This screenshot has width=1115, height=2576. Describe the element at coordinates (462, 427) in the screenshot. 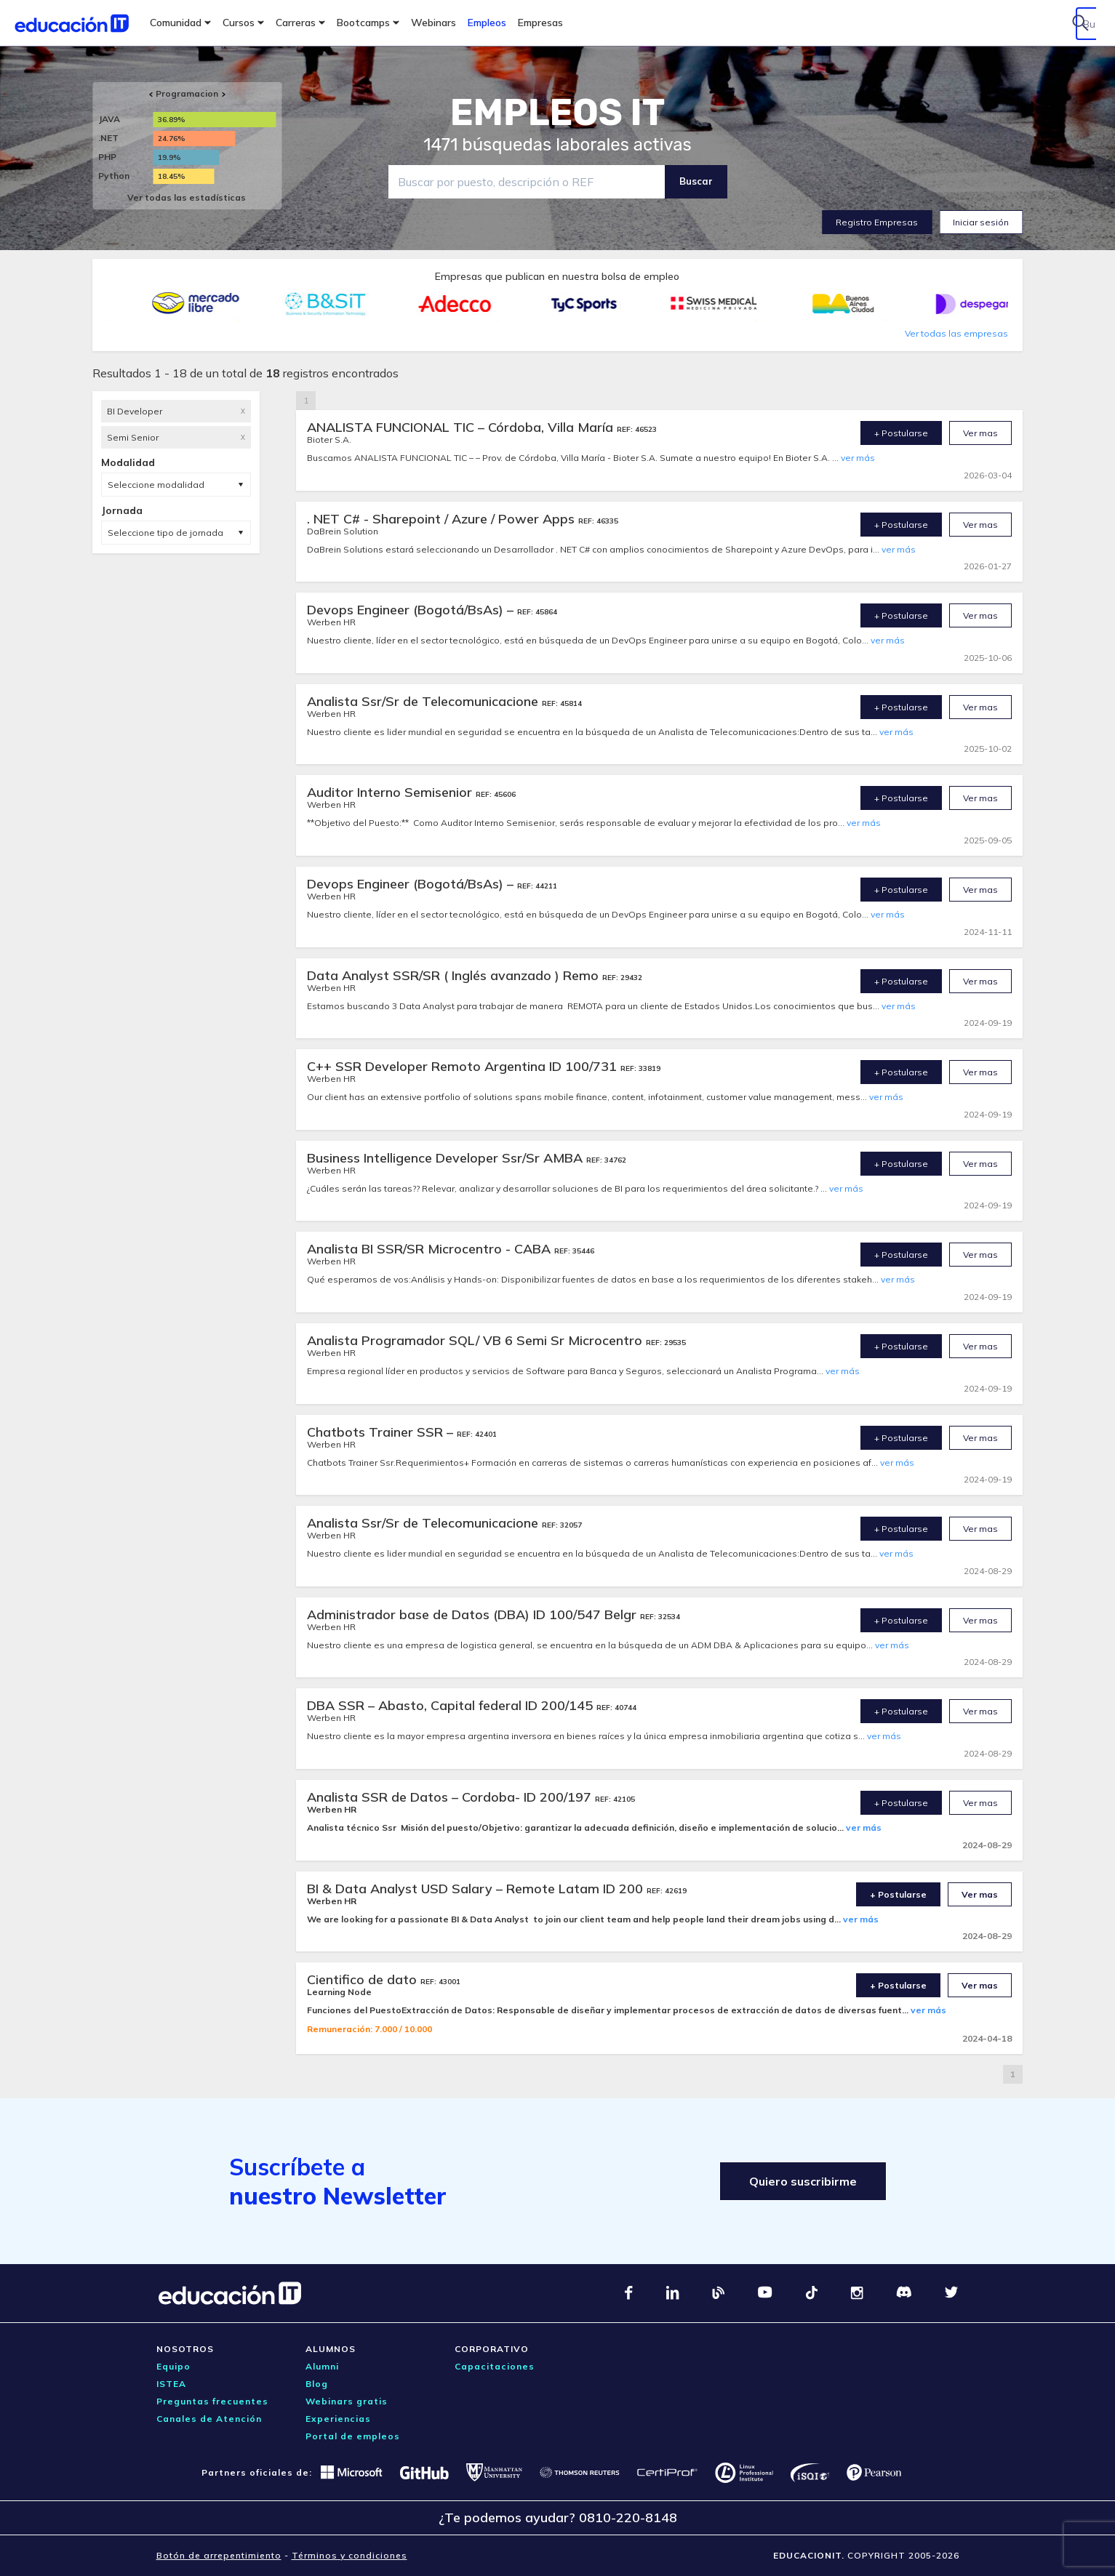

I see `ANALISTA FUNCIONAL TIC – Córdoba, Villa María` at that location.